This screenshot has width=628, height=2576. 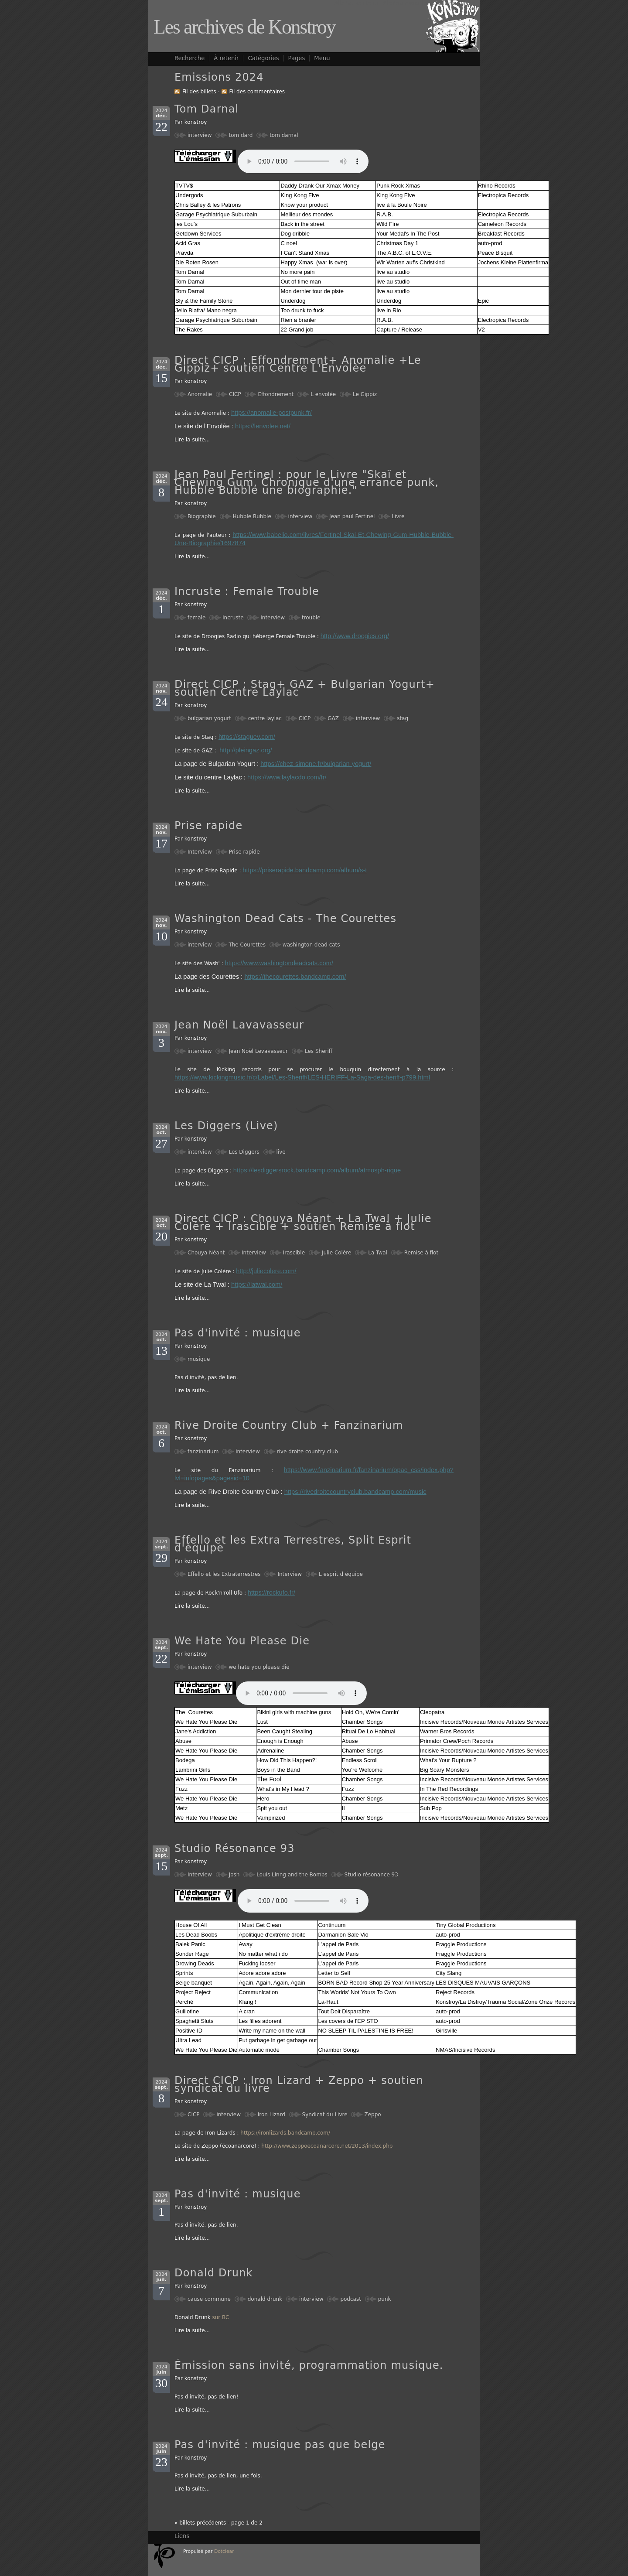 What do you see at coordinates (337, 1253) in the screenshot?
I see `Julie Colère` at bounding box center [337, 1253].